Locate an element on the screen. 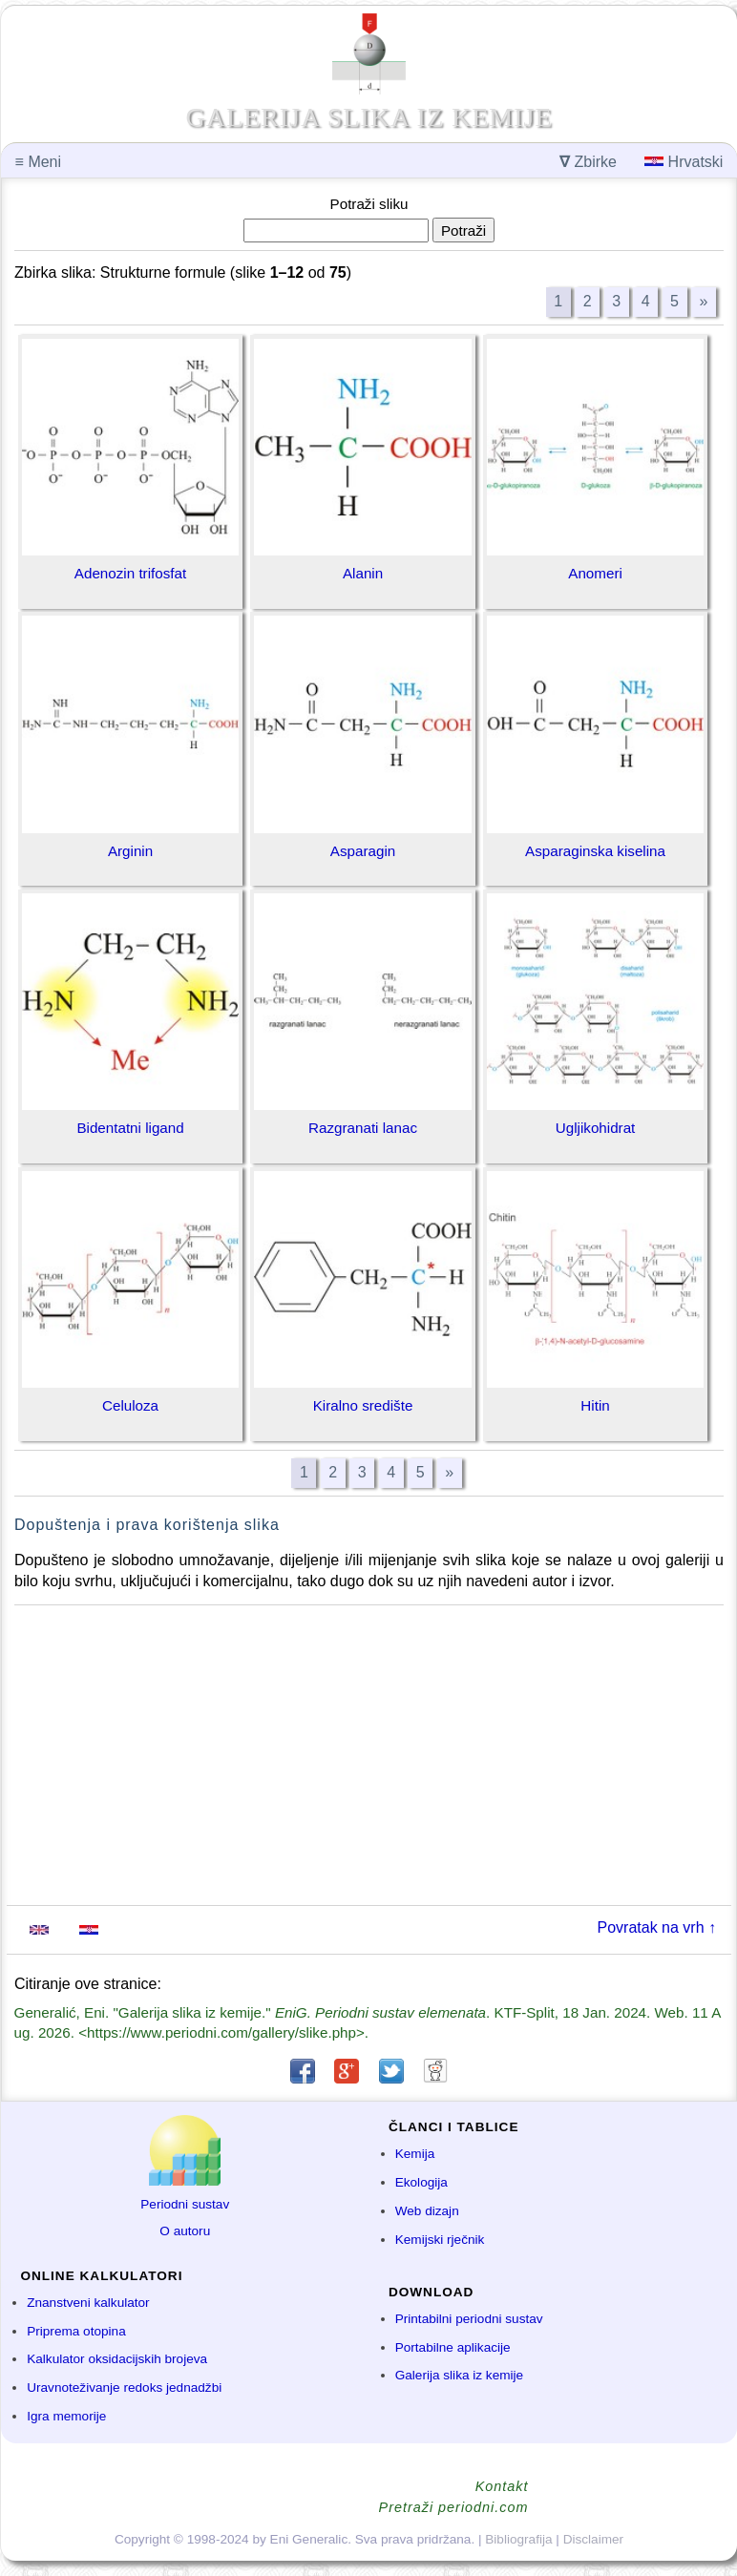 This screenshot has width=737, height=2576. [Advertisement] is located at coordinates (369, 1755).